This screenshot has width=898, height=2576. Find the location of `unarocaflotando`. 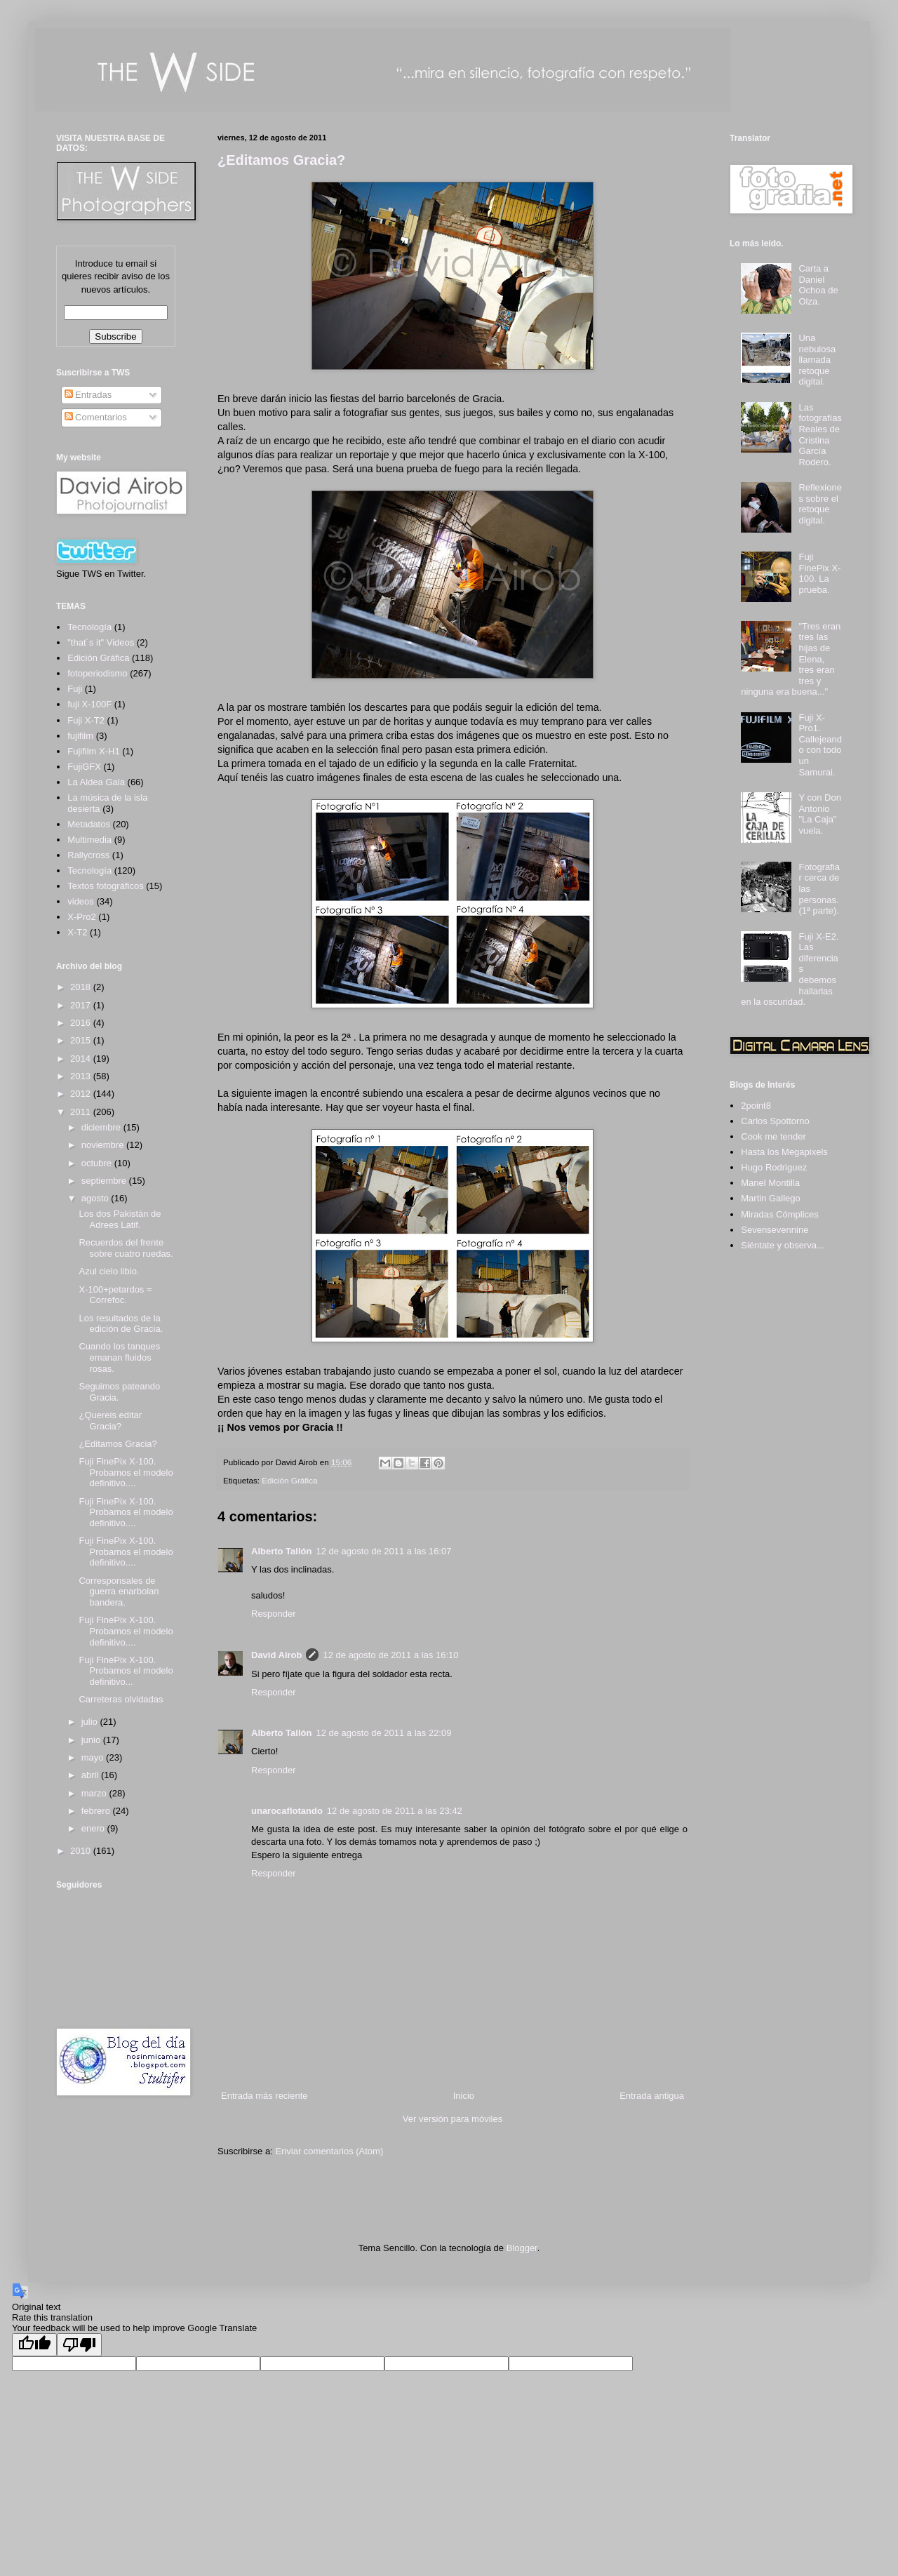

unarocaflotando is located at coordinates (287, 1811).